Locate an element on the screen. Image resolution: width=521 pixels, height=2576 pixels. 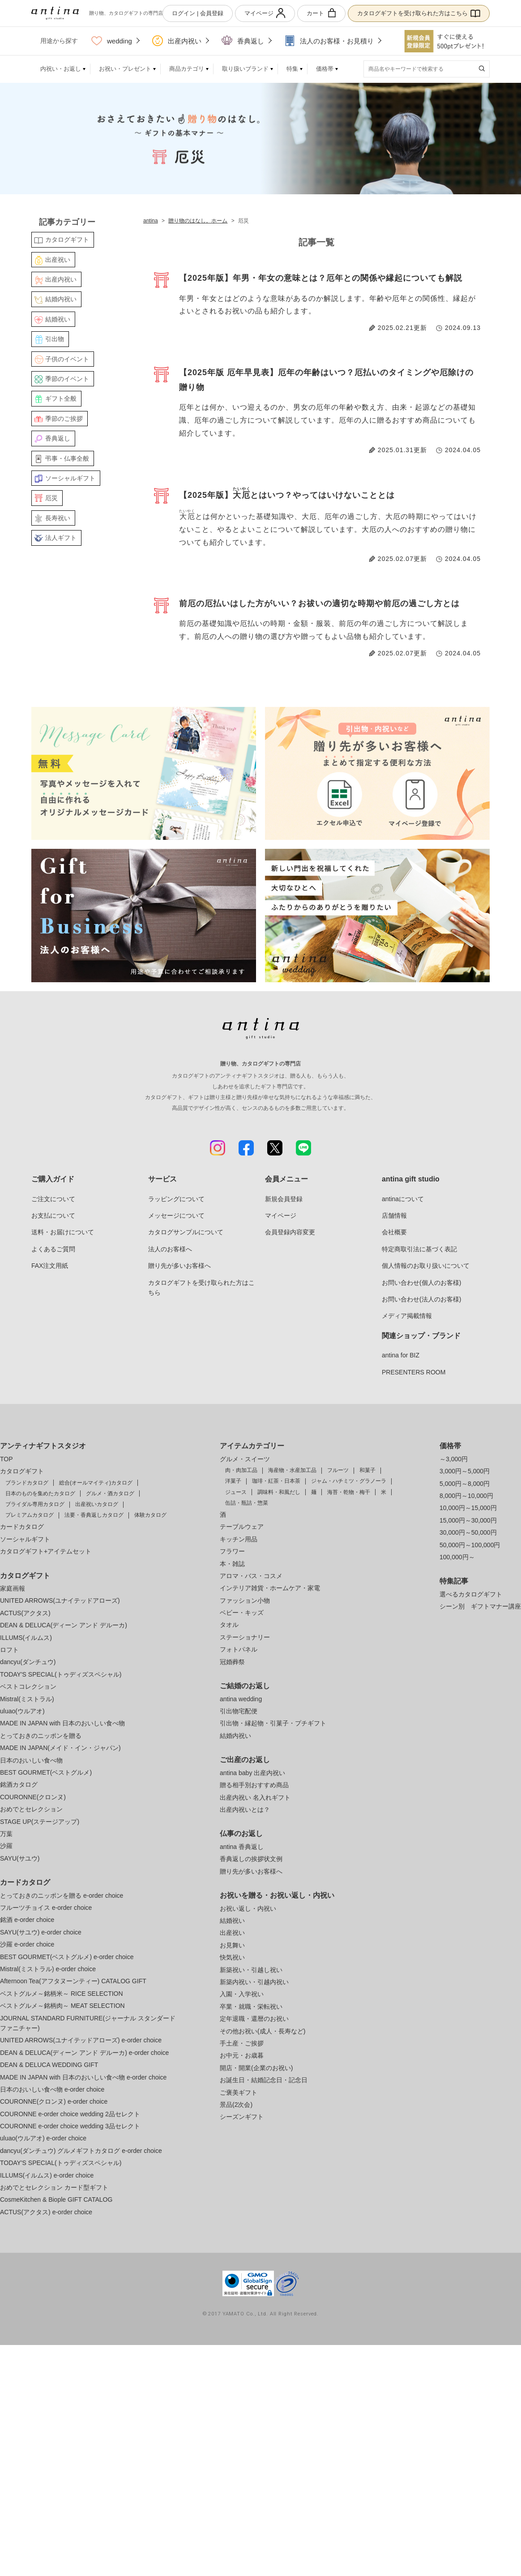
厄災 is located at coordinates (51, 497).